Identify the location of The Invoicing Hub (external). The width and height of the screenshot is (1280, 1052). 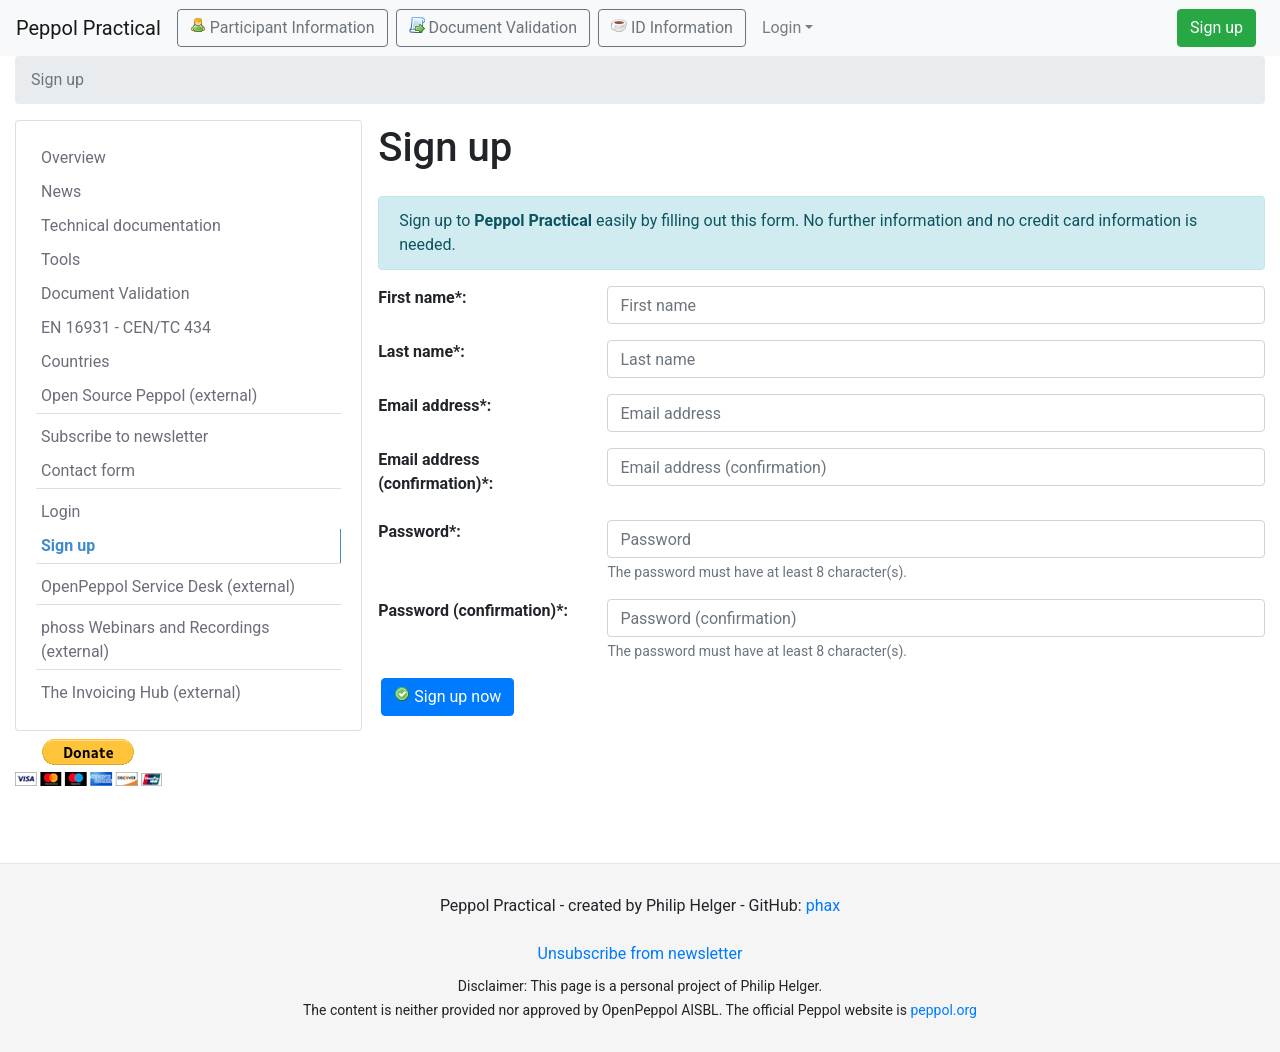
(141, 692).